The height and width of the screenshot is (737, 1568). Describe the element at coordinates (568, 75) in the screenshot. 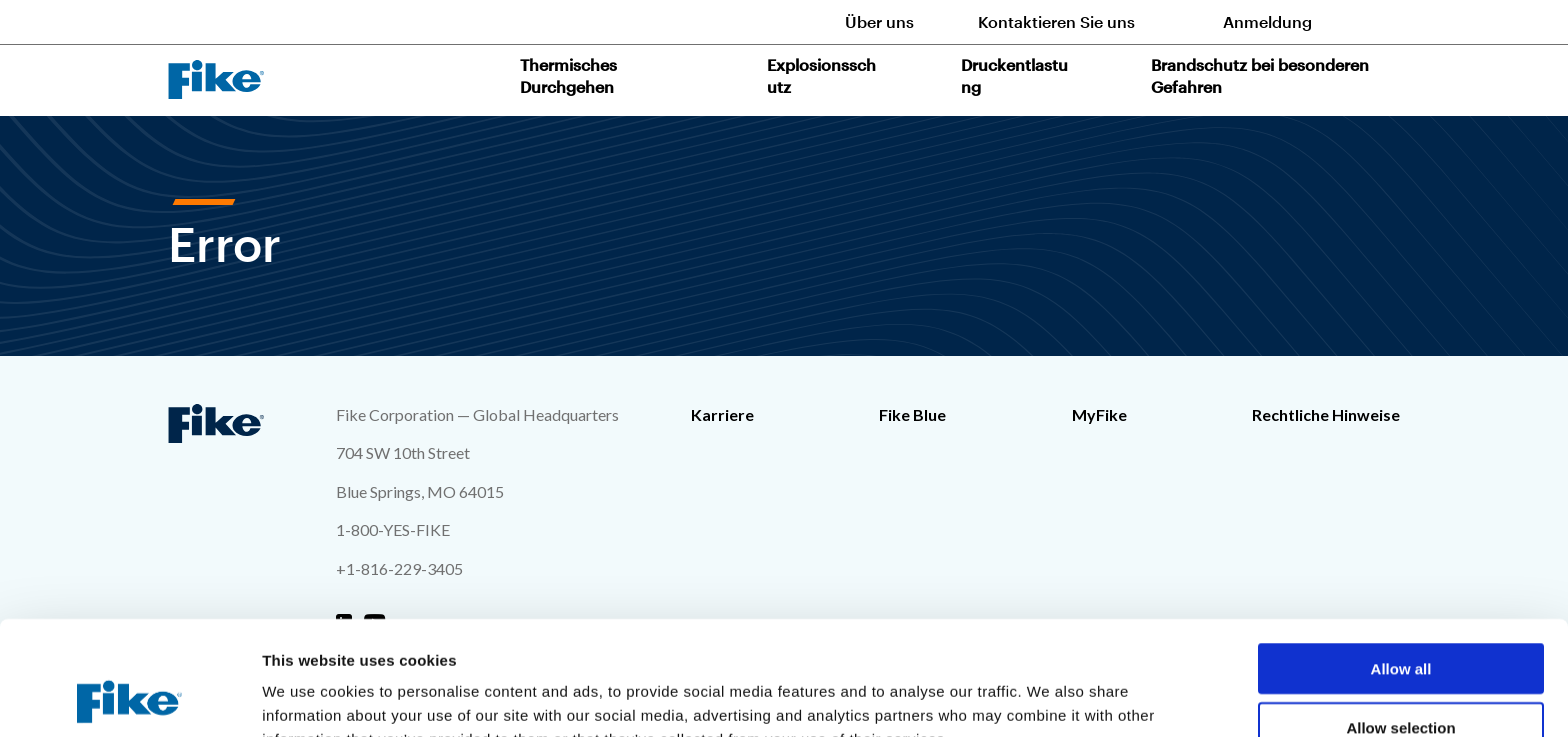

I see `Thermisches Durchgehen [button]` at that location.